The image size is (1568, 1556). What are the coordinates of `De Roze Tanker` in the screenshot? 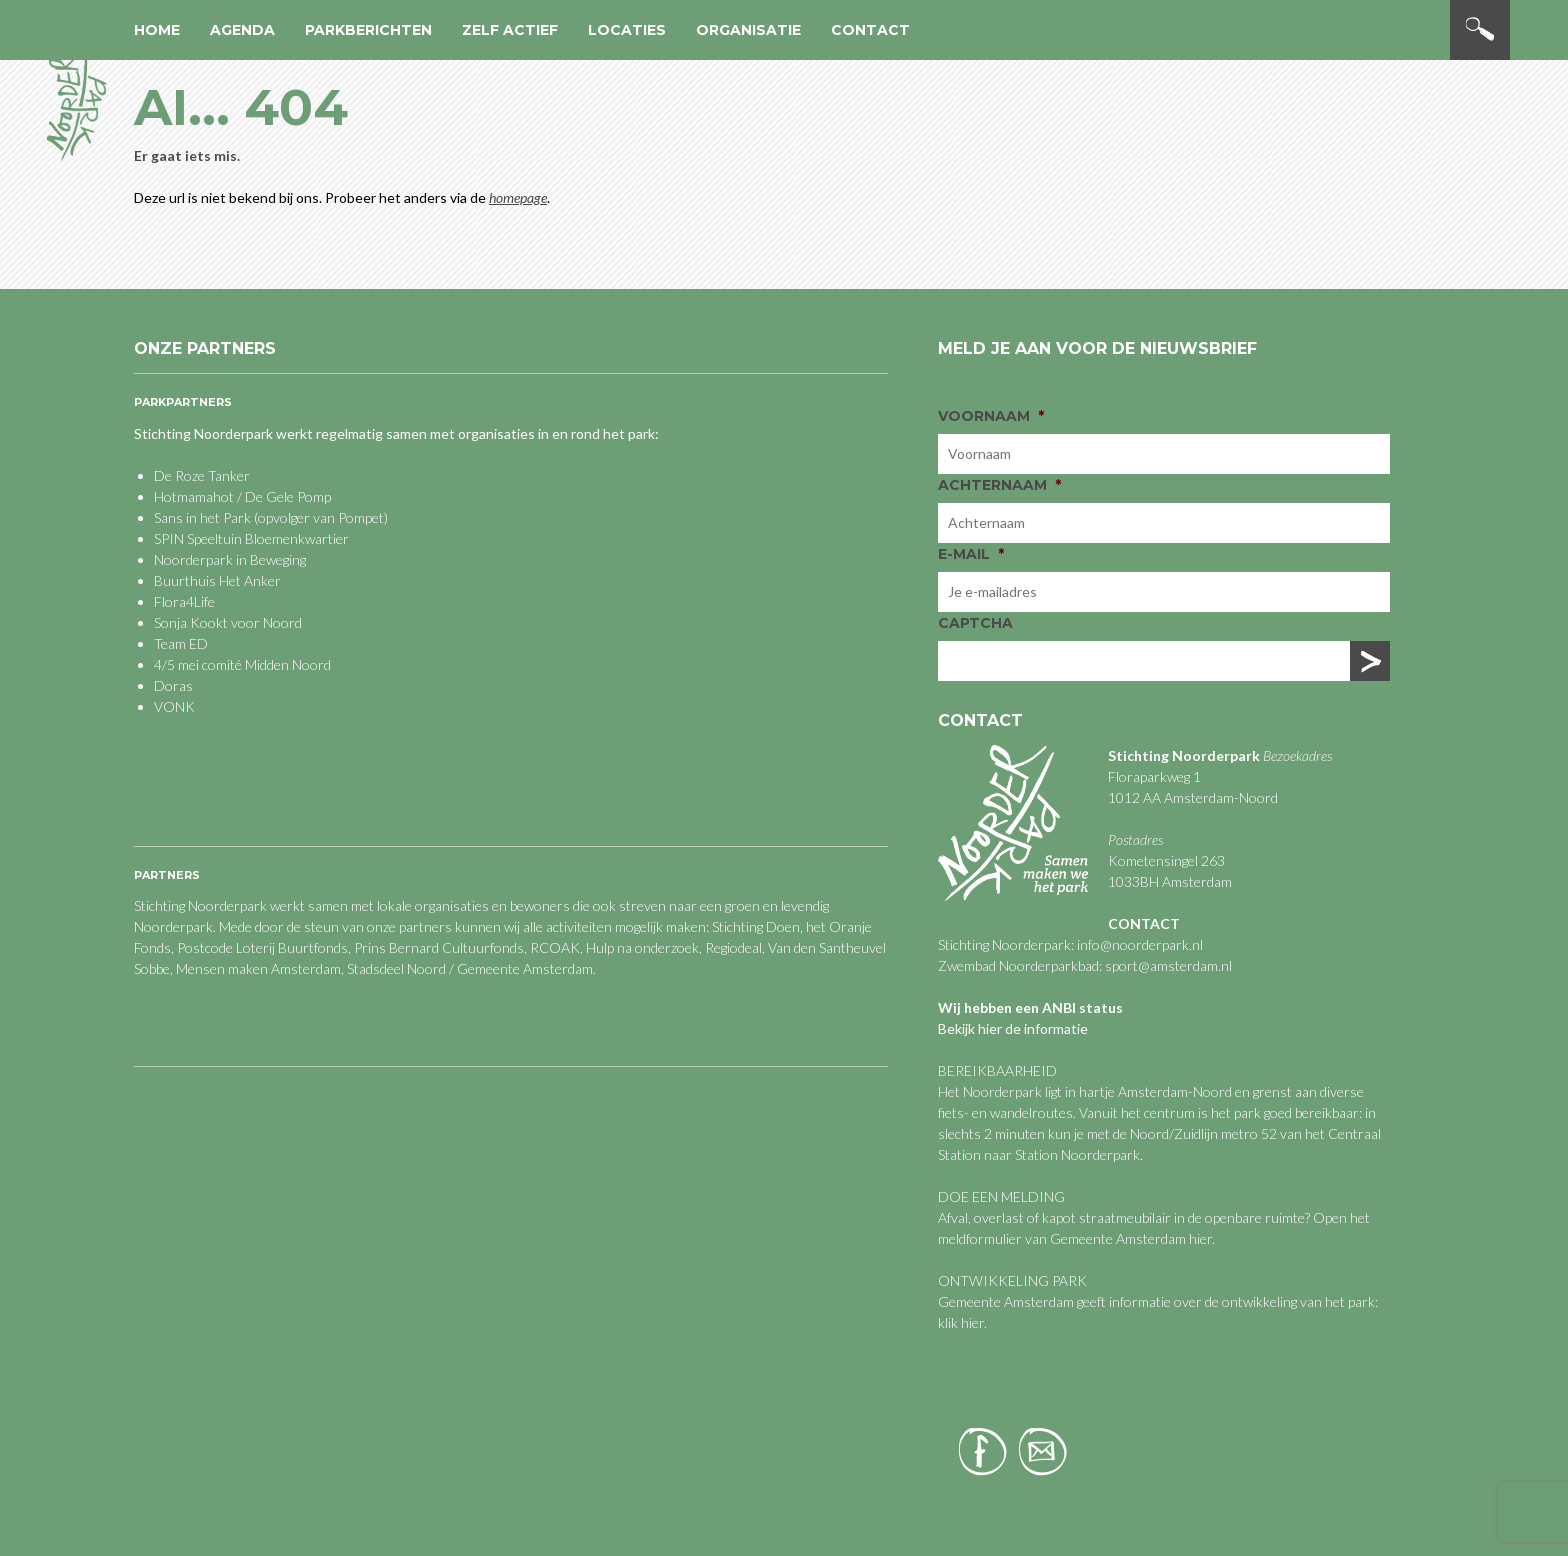 It's located at (202, 475).